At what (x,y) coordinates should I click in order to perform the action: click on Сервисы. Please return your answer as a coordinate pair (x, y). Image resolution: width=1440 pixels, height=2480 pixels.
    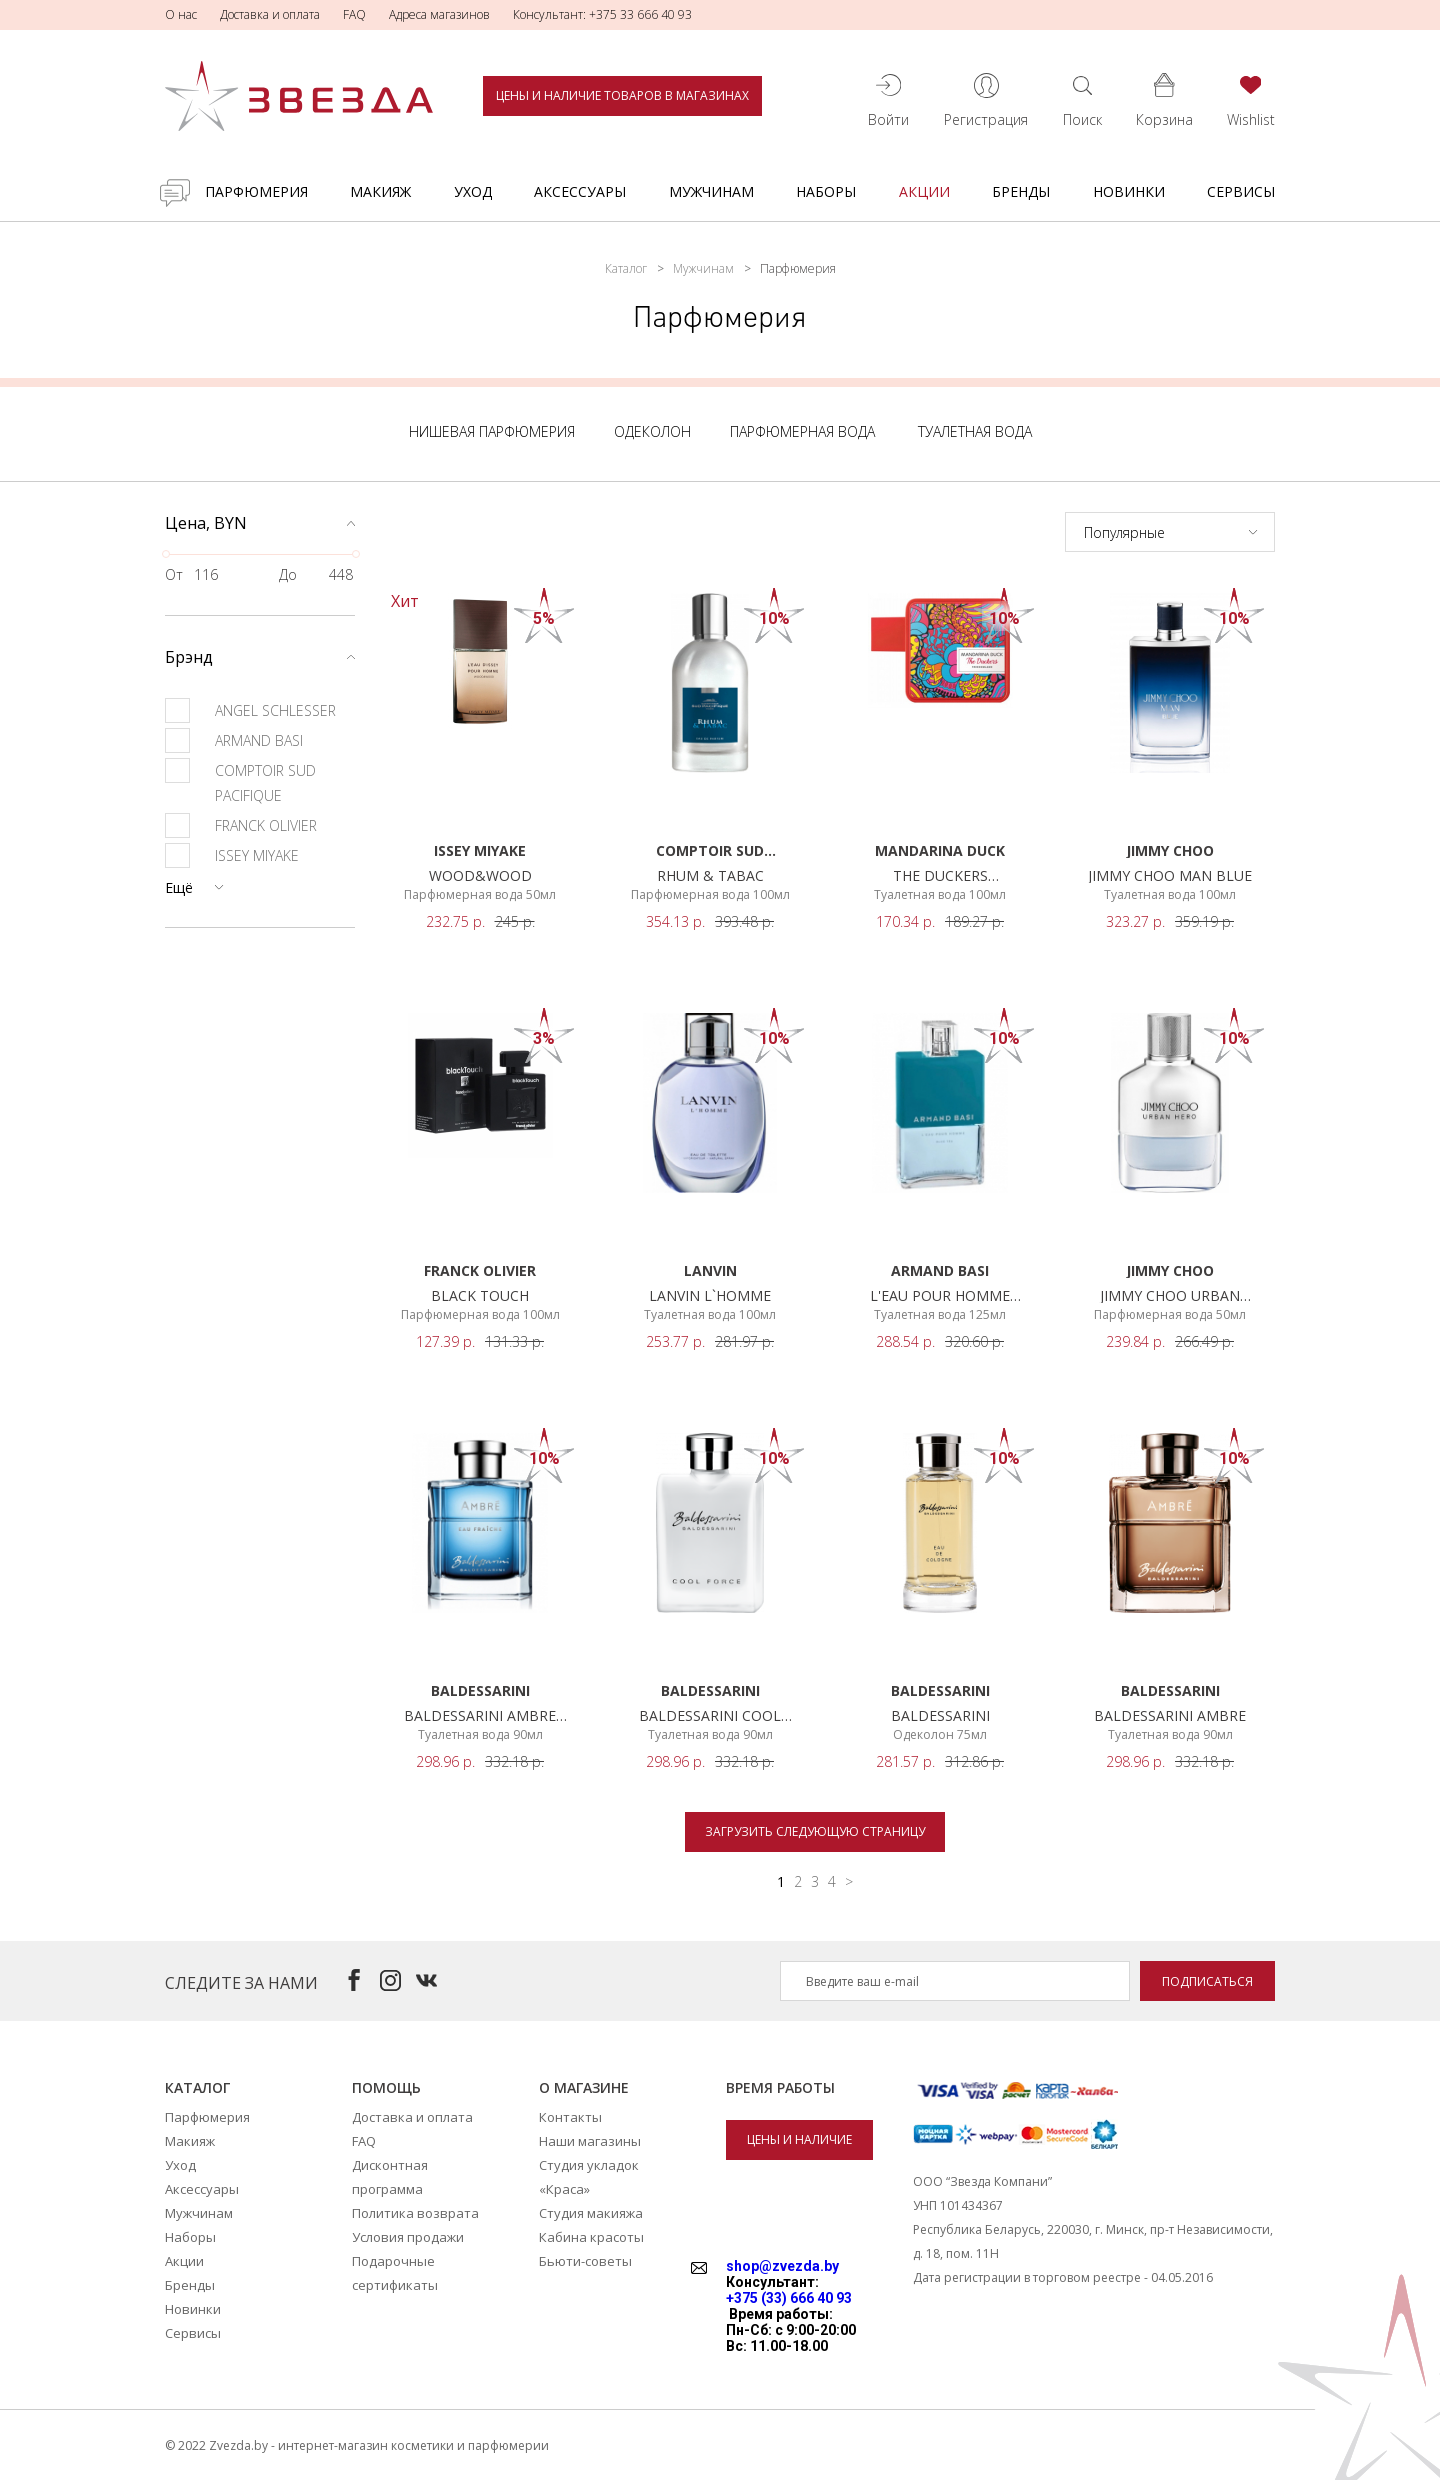
    Looking at the image, I should click on (1241, 191).